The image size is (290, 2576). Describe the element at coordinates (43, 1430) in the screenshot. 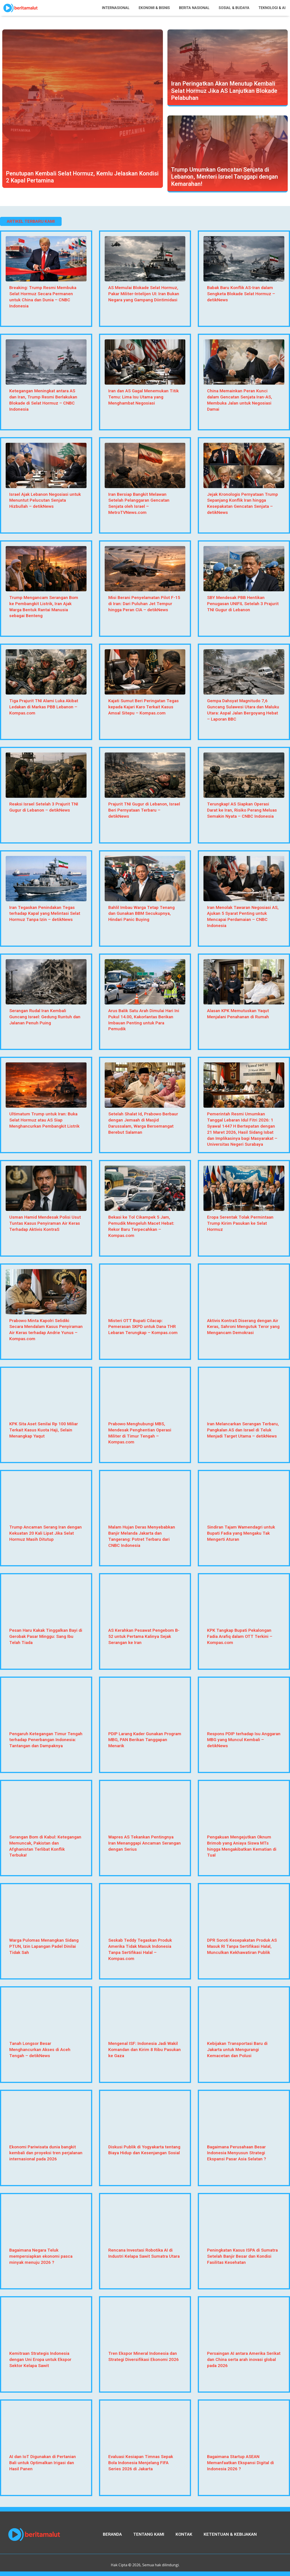

I see `KPK Sita Aset Senilai Rp 100 Miliar Terkait Kasus Kuota Haji, Selain Menangkap Yaqut` at that location.